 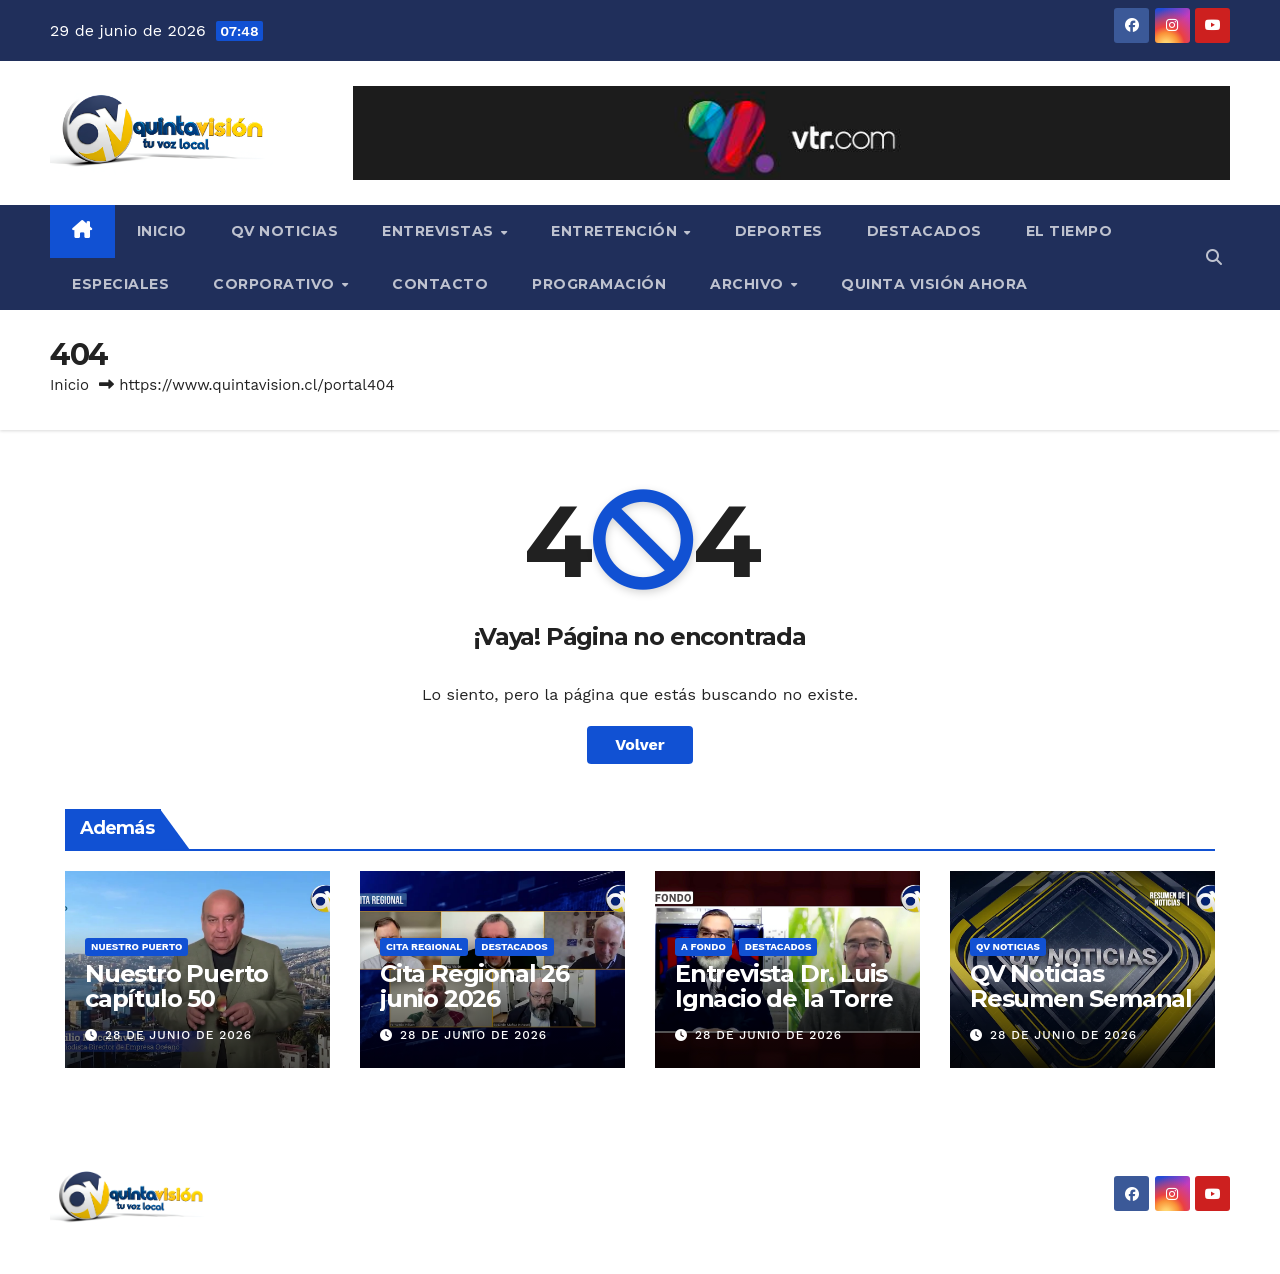 I want to click on Entrevista Dr. Luis Ignacio de la Torre, so click(x=784, y=986).